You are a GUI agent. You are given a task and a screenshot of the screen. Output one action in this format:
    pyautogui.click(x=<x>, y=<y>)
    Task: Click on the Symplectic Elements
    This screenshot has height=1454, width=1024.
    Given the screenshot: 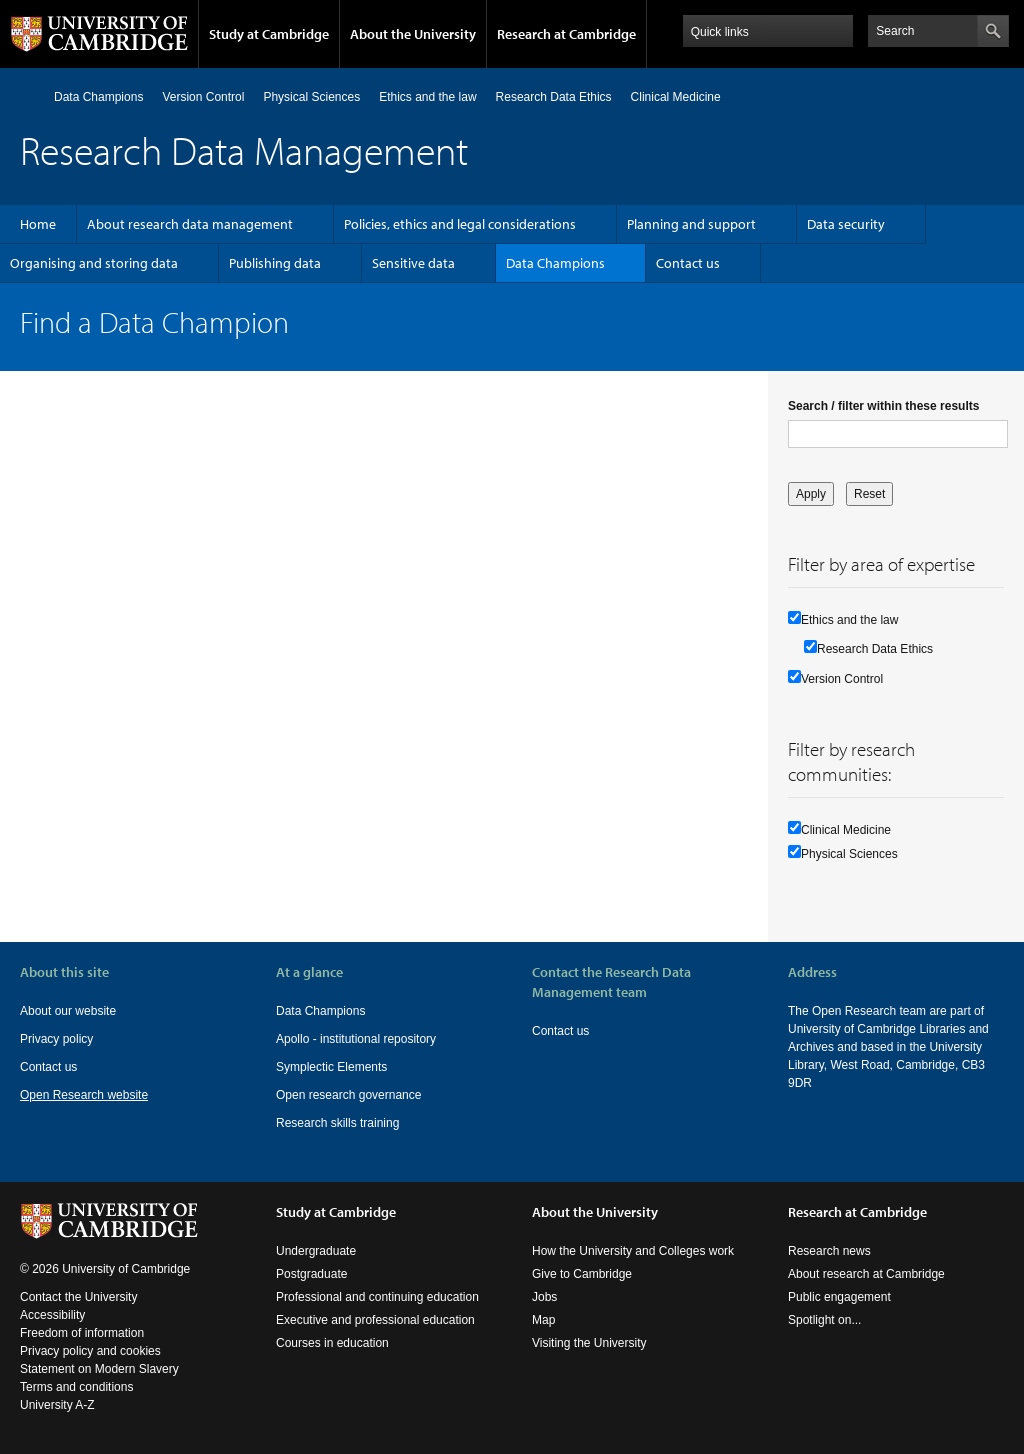 What is the action you would take?
    pyautogui.click(x=331, y=1067)
    